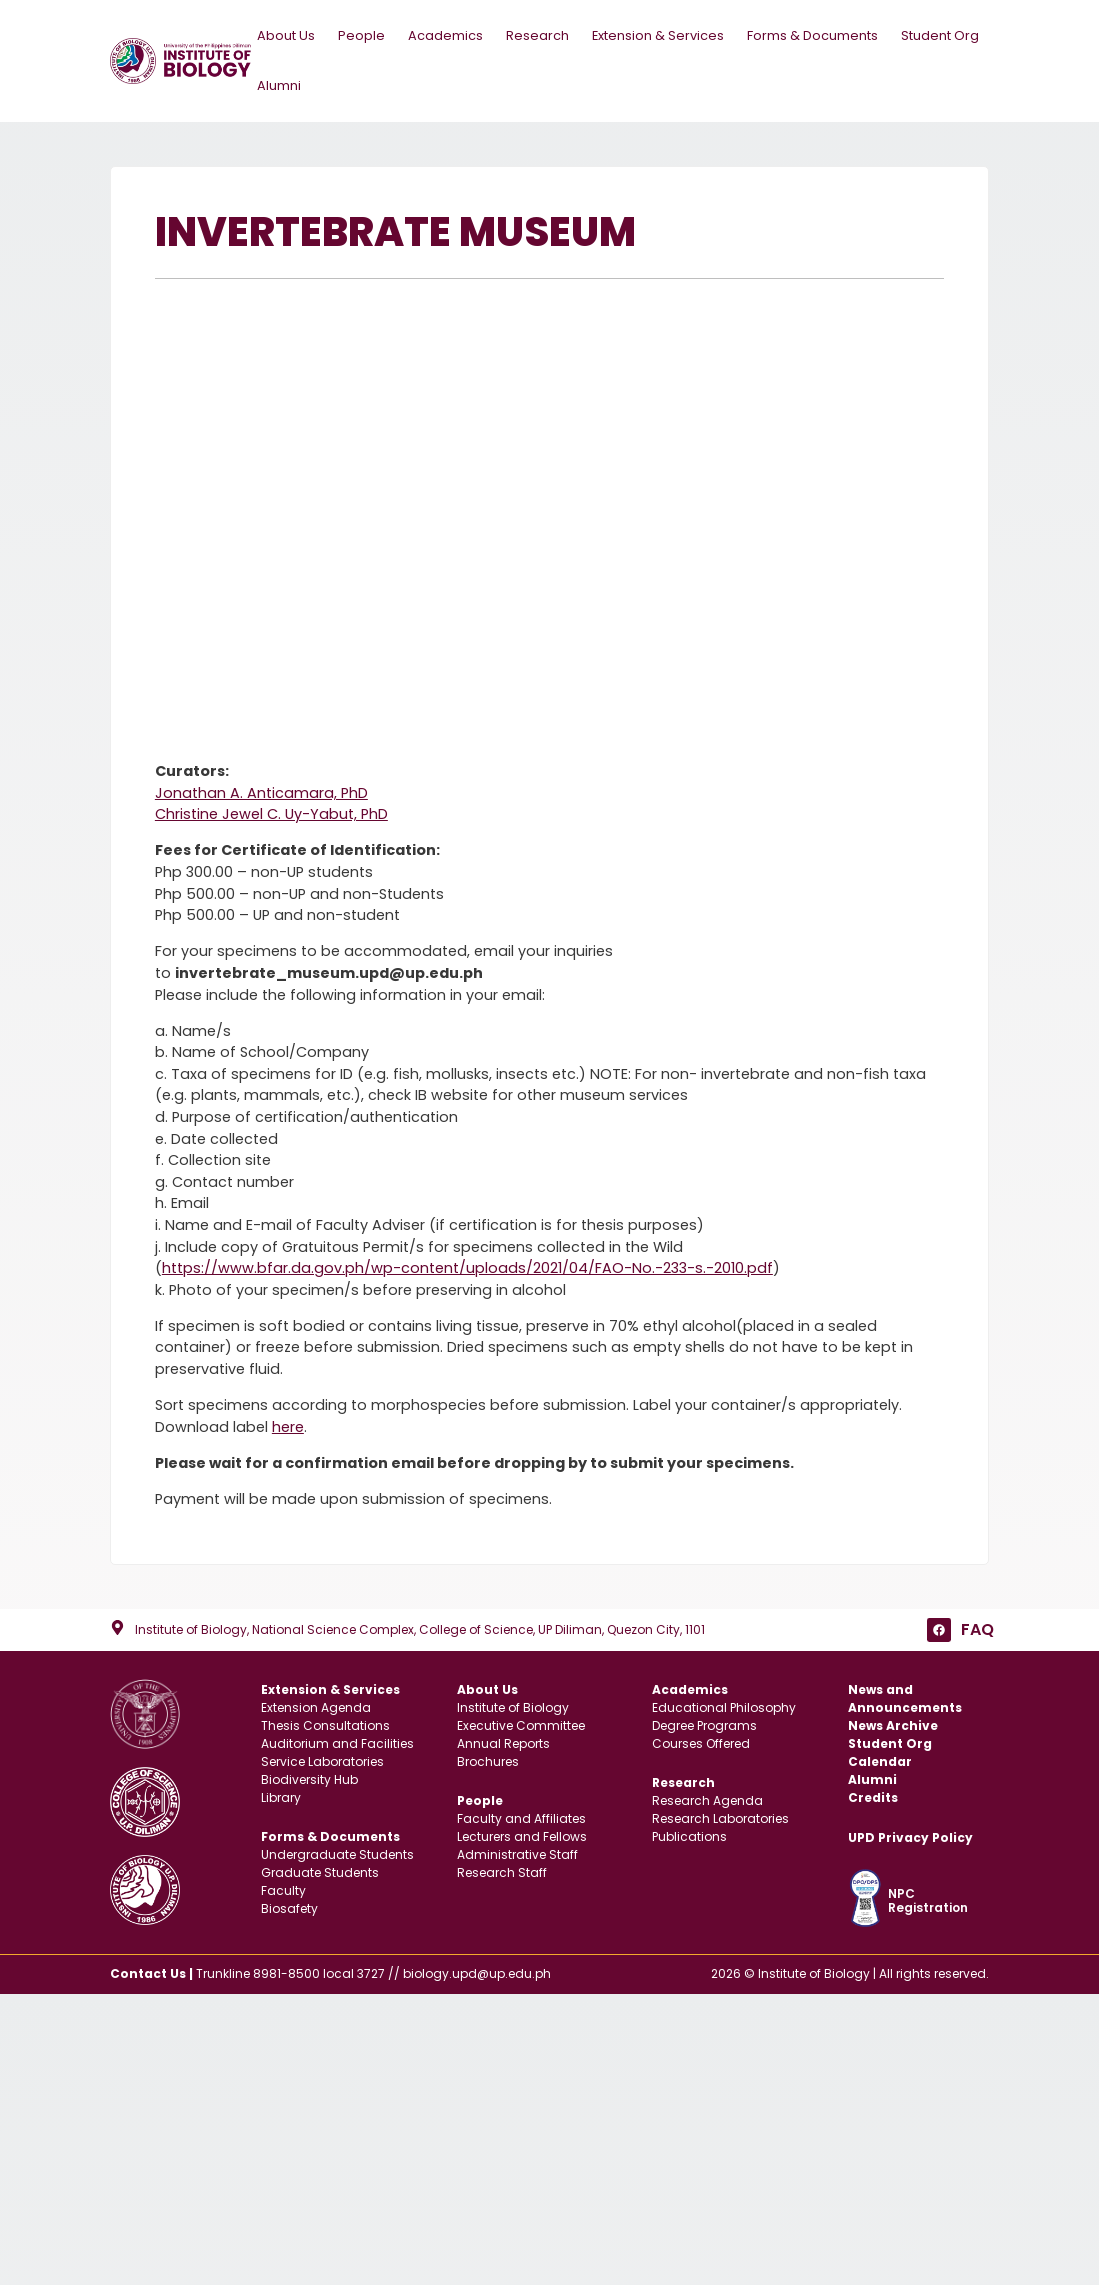 Image resolution: width=1099 pixels, height=2285 pixels. Describe the element at coordinates (689, 1836) in the screenshot. I see `Publications` at that location.